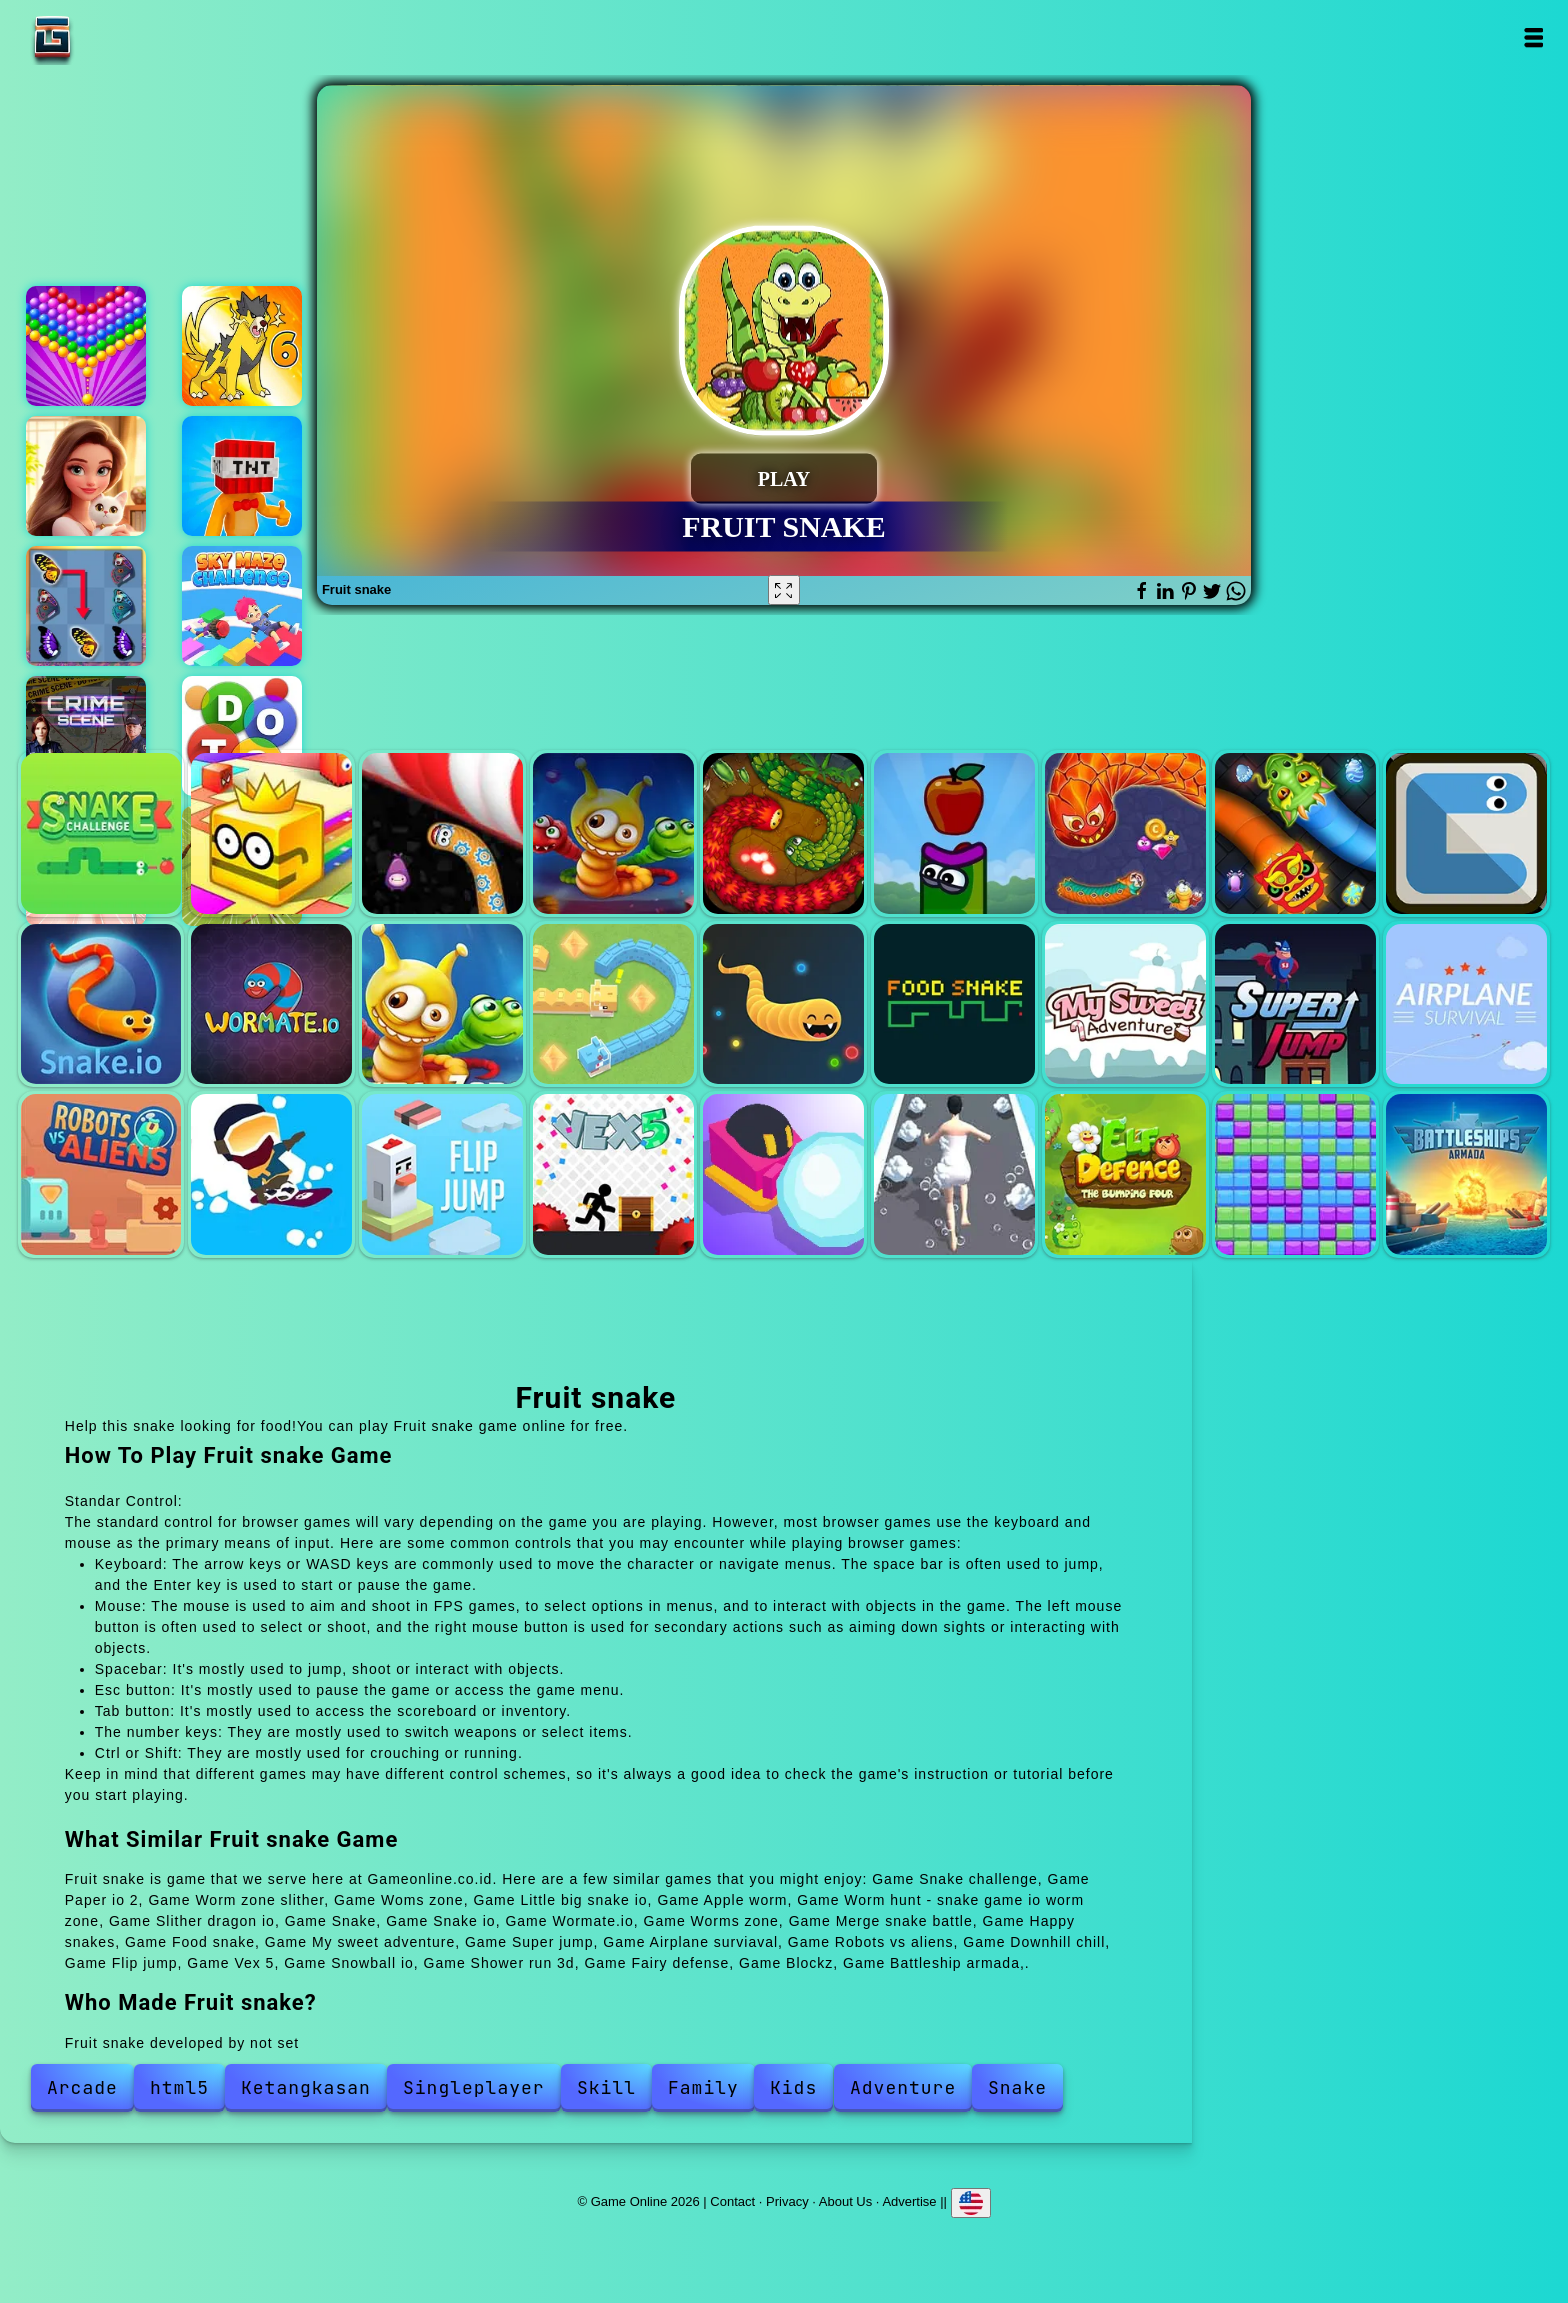 The height and width of the screenshot is (2303, 1568). What do you see at coordinates (306, 2087) in the screenshot?
I see `Ketangkasan` at bounding box center [306, 2087].